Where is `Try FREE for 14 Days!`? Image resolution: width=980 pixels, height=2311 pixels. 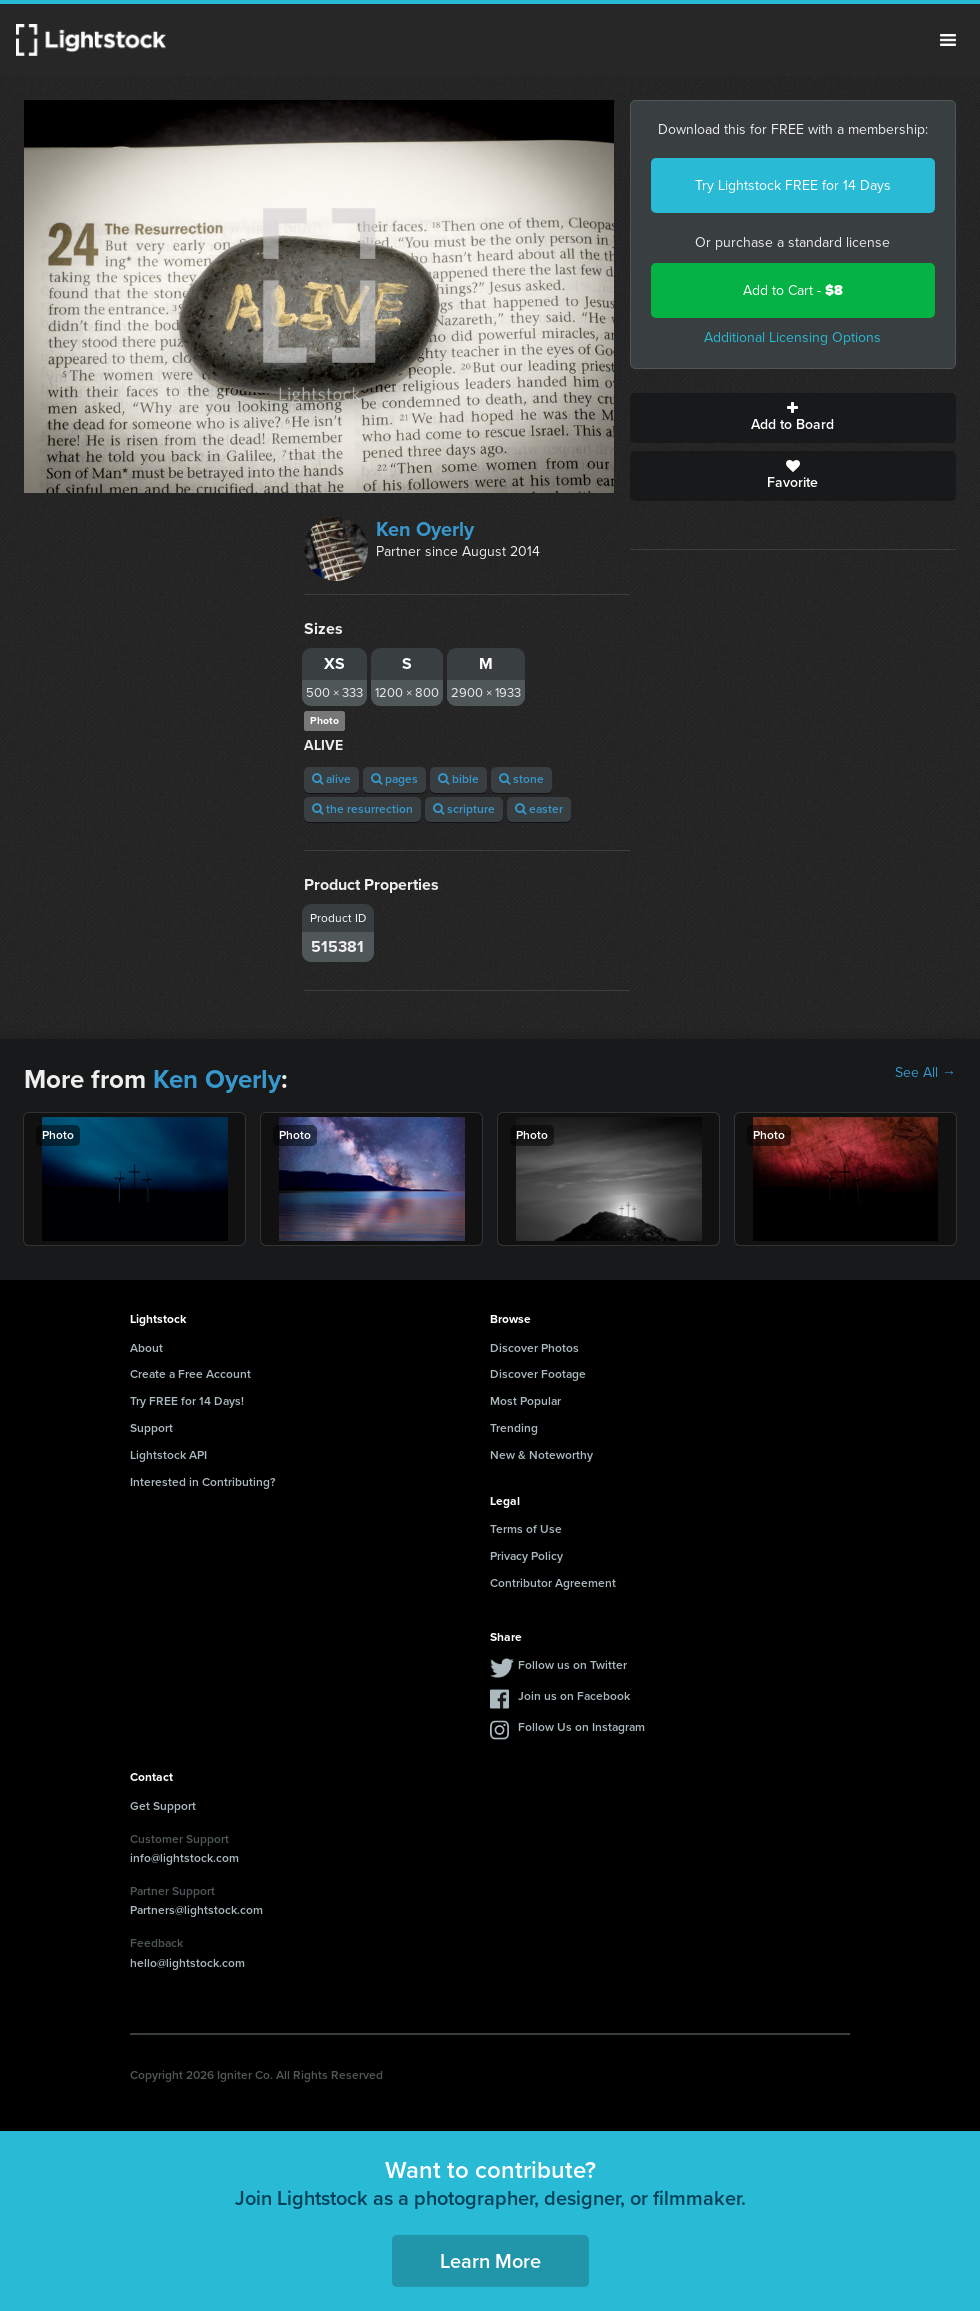
Try FREE for 14 Days! is located at coordinates (187, 1401).